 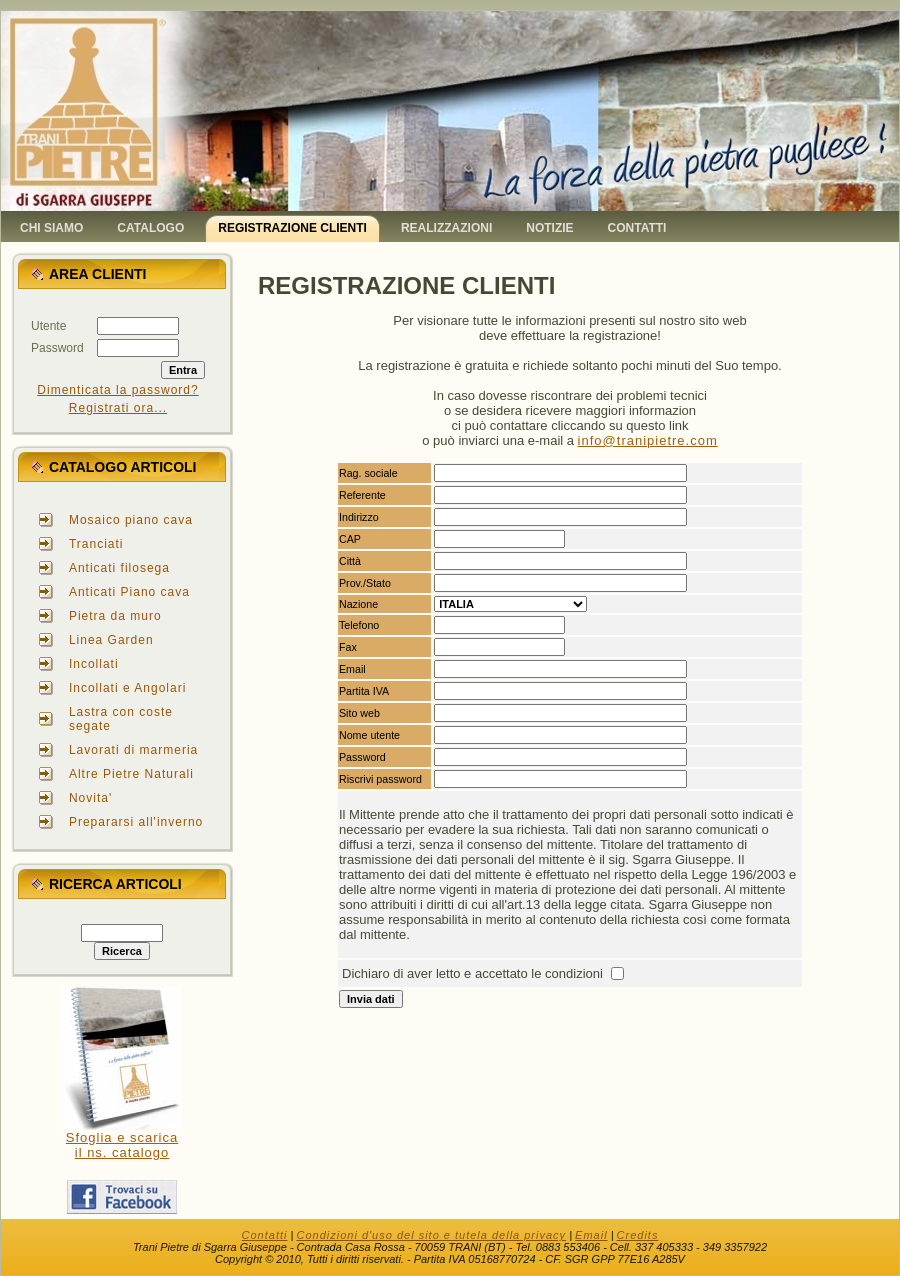 What do you see at coordinates (118, 408) in the screenshot?
I see `Registrati ora...` at bounding box center [118, 408].